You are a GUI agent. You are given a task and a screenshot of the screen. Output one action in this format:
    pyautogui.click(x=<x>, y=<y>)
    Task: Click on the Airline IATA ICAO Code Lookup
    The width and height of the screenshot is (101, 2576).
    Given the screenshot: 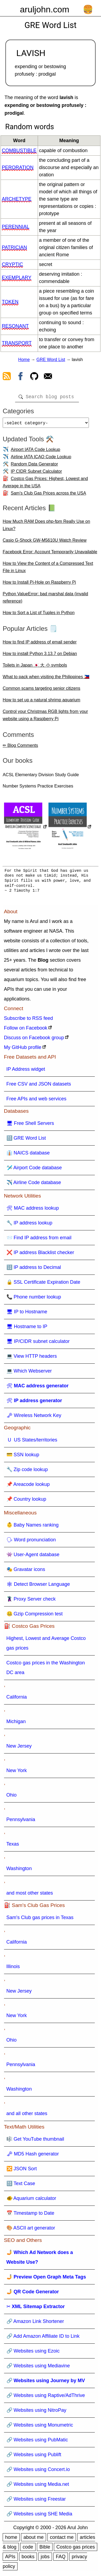 What is the action you would take?
    pyautogui.click(x=41, y=459)
    